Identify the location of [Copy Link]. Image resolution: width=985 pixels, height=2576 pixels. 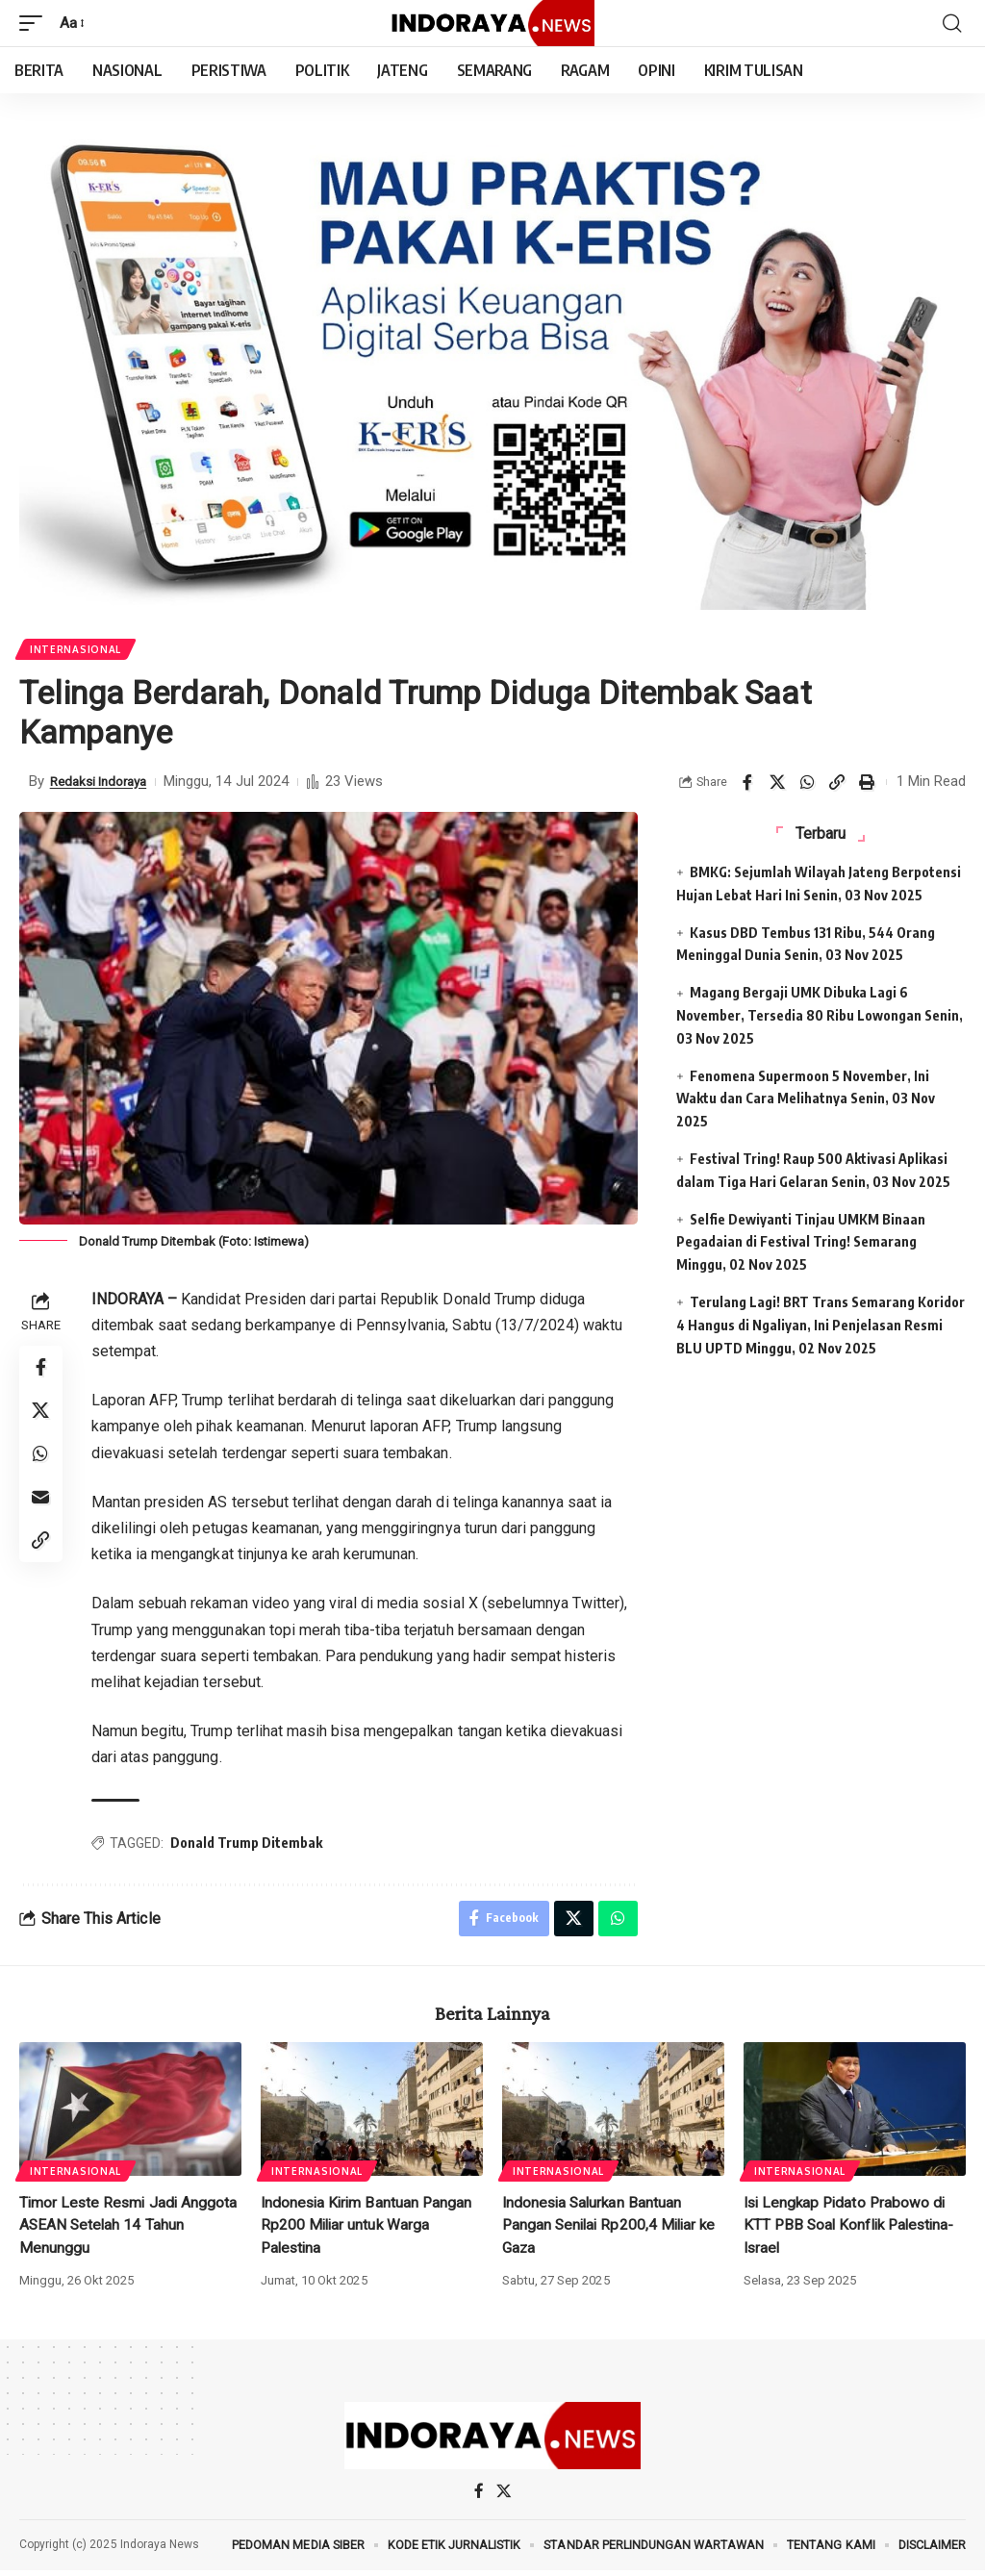
(836, 784).